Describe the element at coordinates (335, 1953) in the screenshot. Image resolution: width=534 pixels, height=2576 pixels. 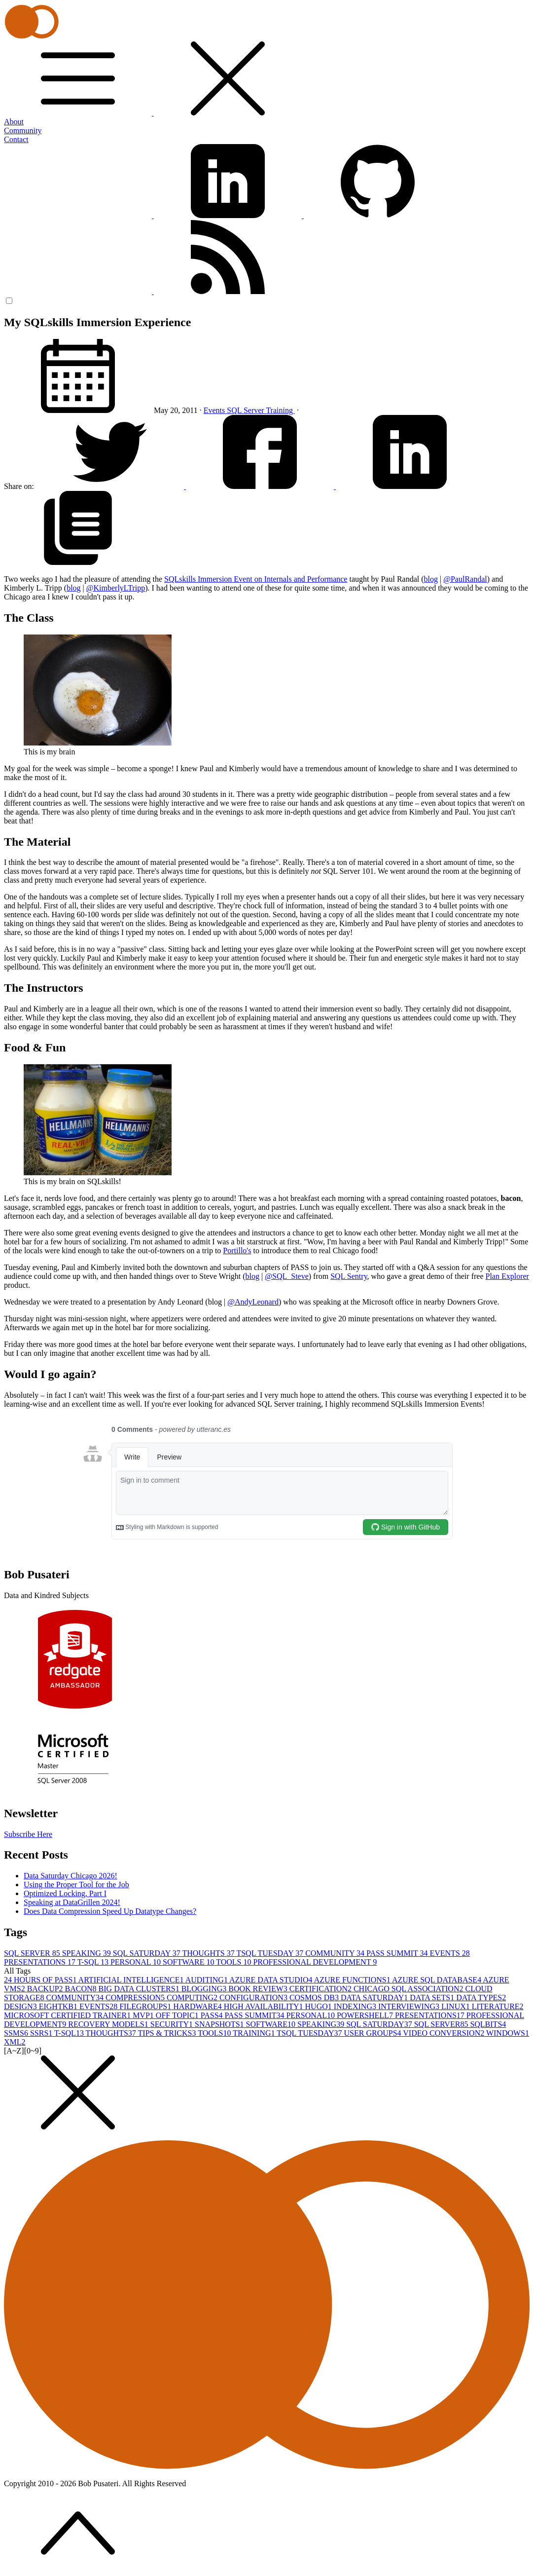
I see `COMMUNITY` at that location.